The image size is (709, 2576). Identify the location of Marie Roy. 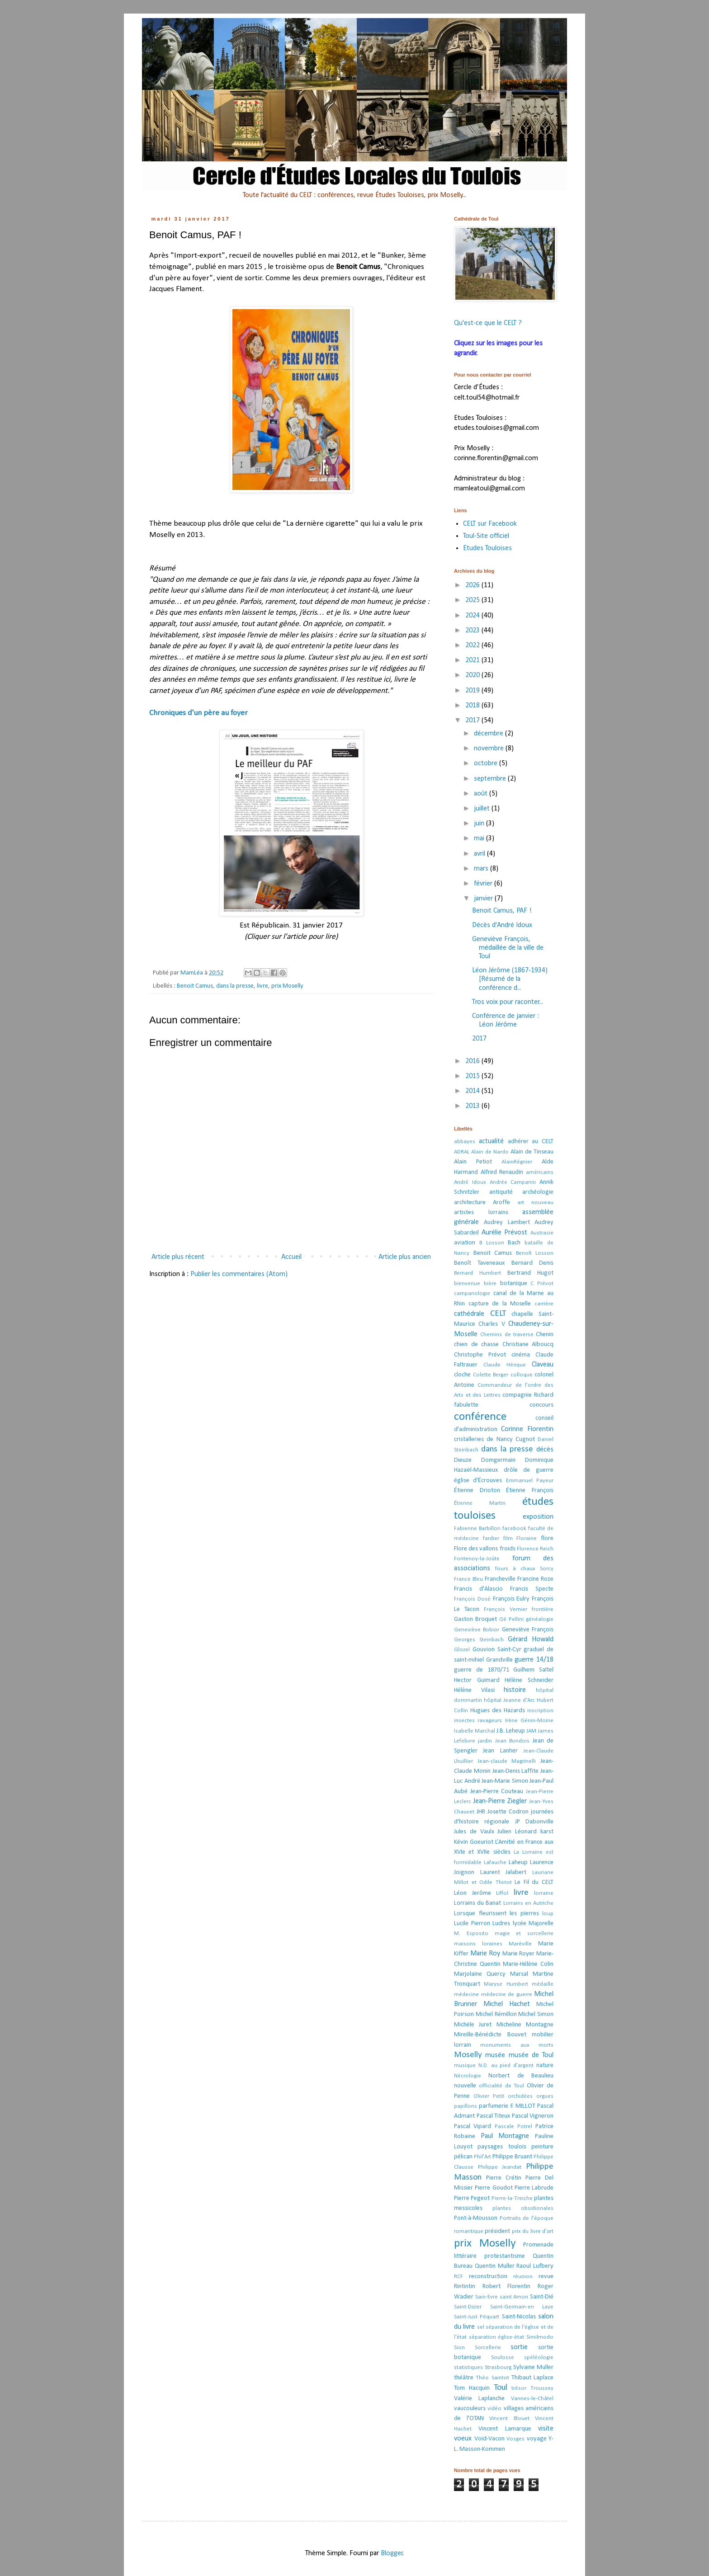
(485, 1953).